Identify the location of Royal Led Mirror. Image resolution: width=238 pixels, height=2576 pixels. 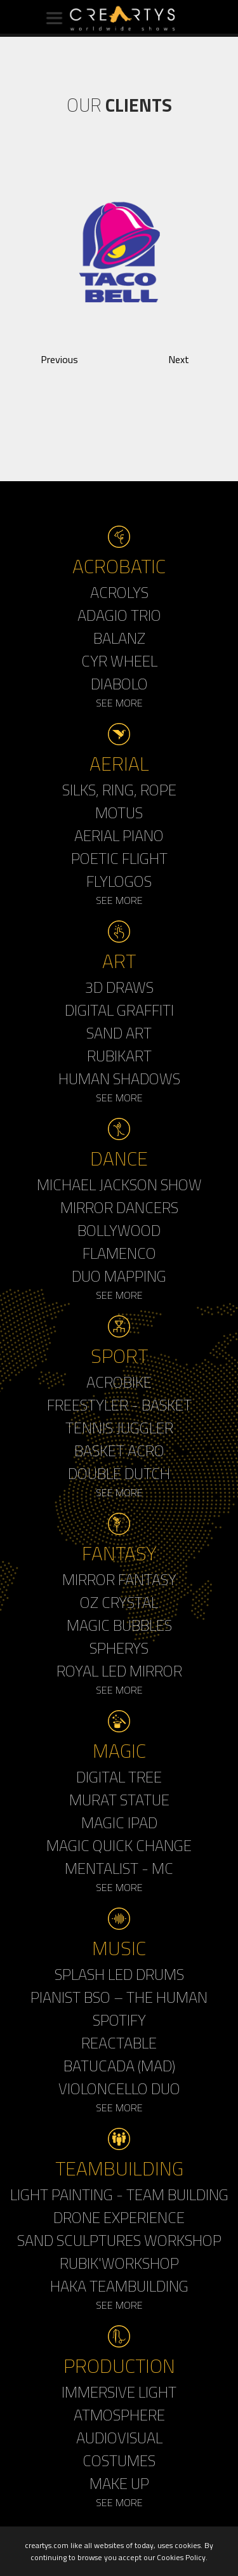
(119, 1670).